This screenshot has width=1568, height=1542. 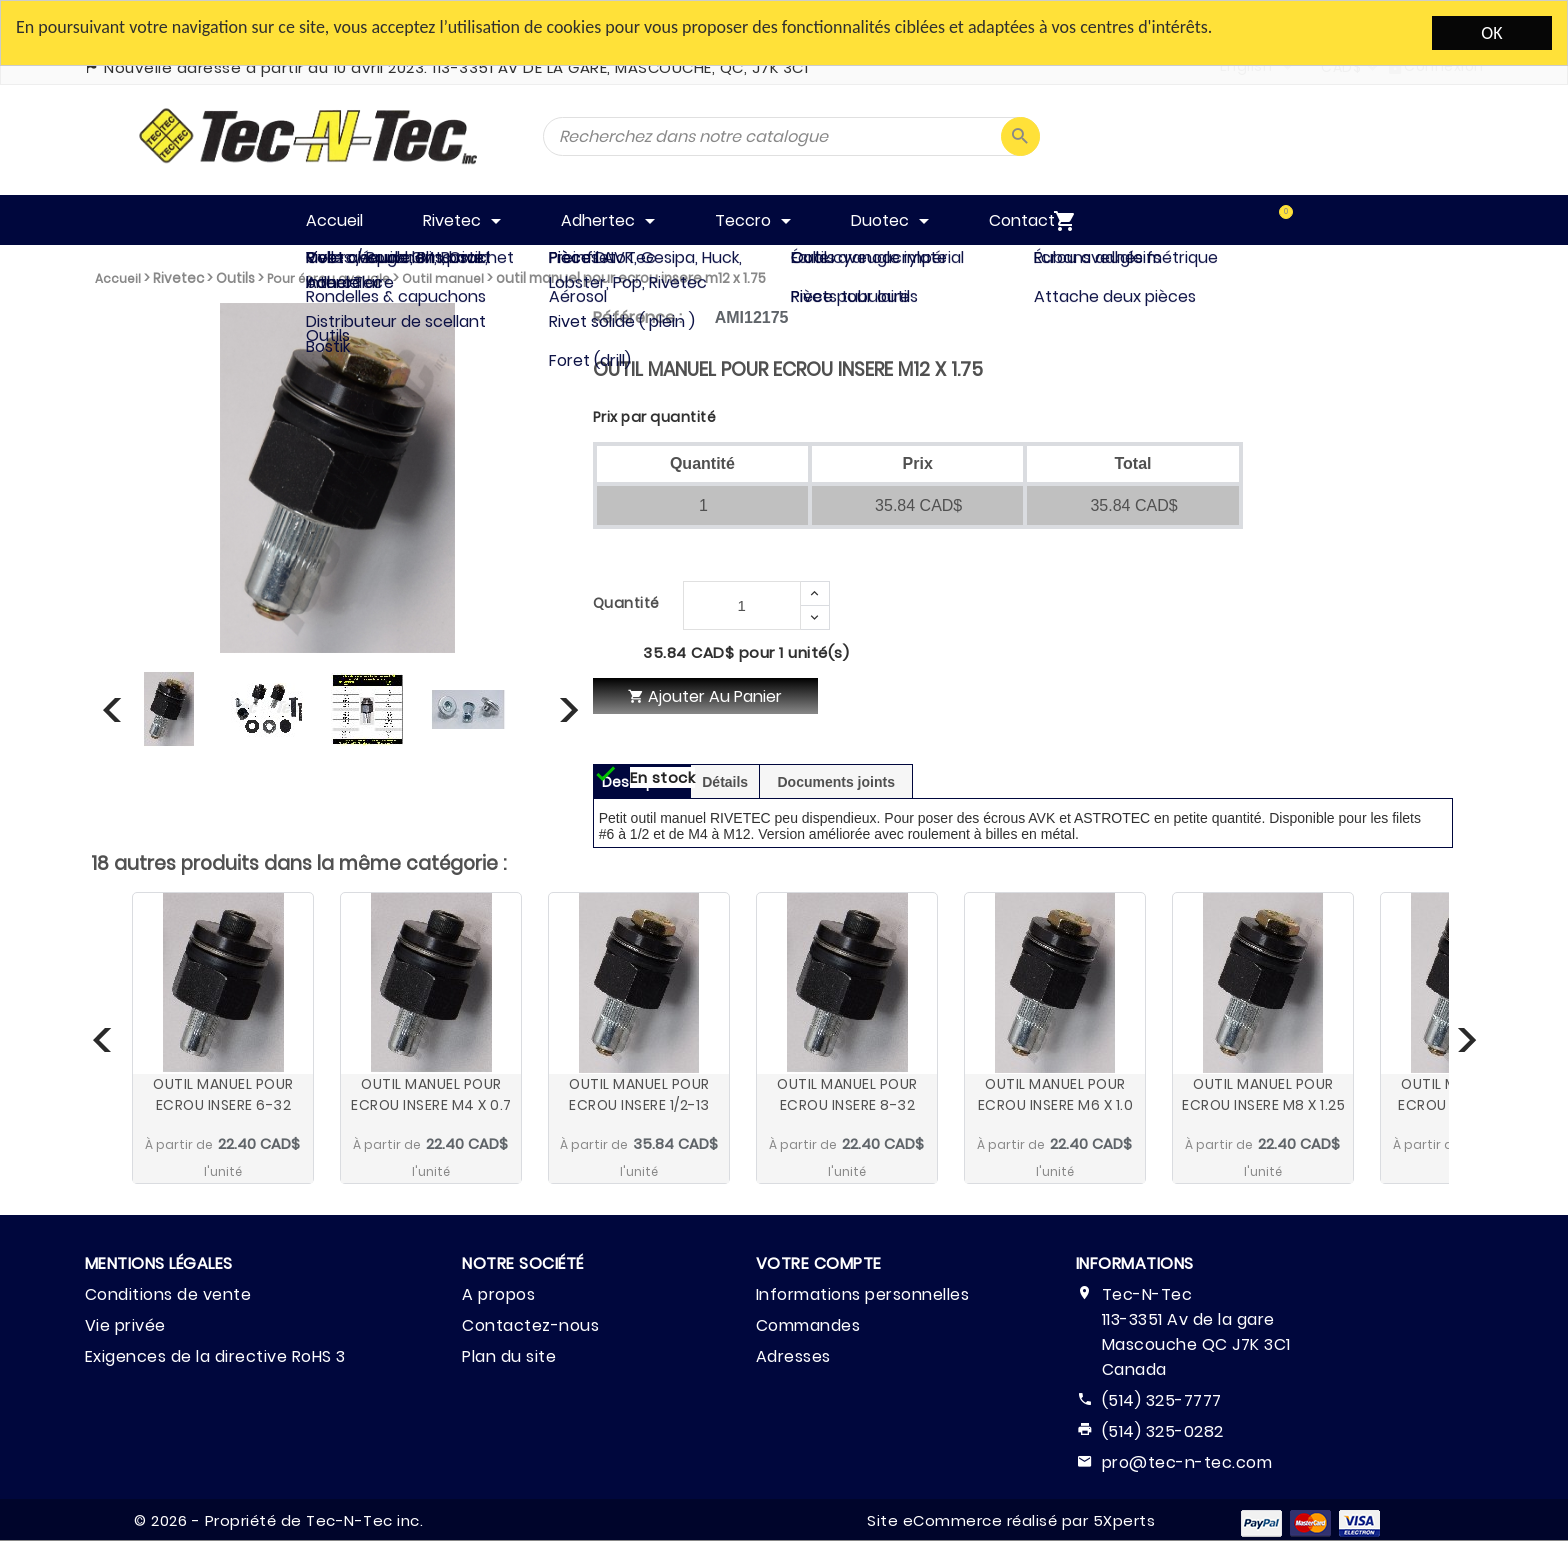 I want to click on Adresses, so click(x=793, y=1356).